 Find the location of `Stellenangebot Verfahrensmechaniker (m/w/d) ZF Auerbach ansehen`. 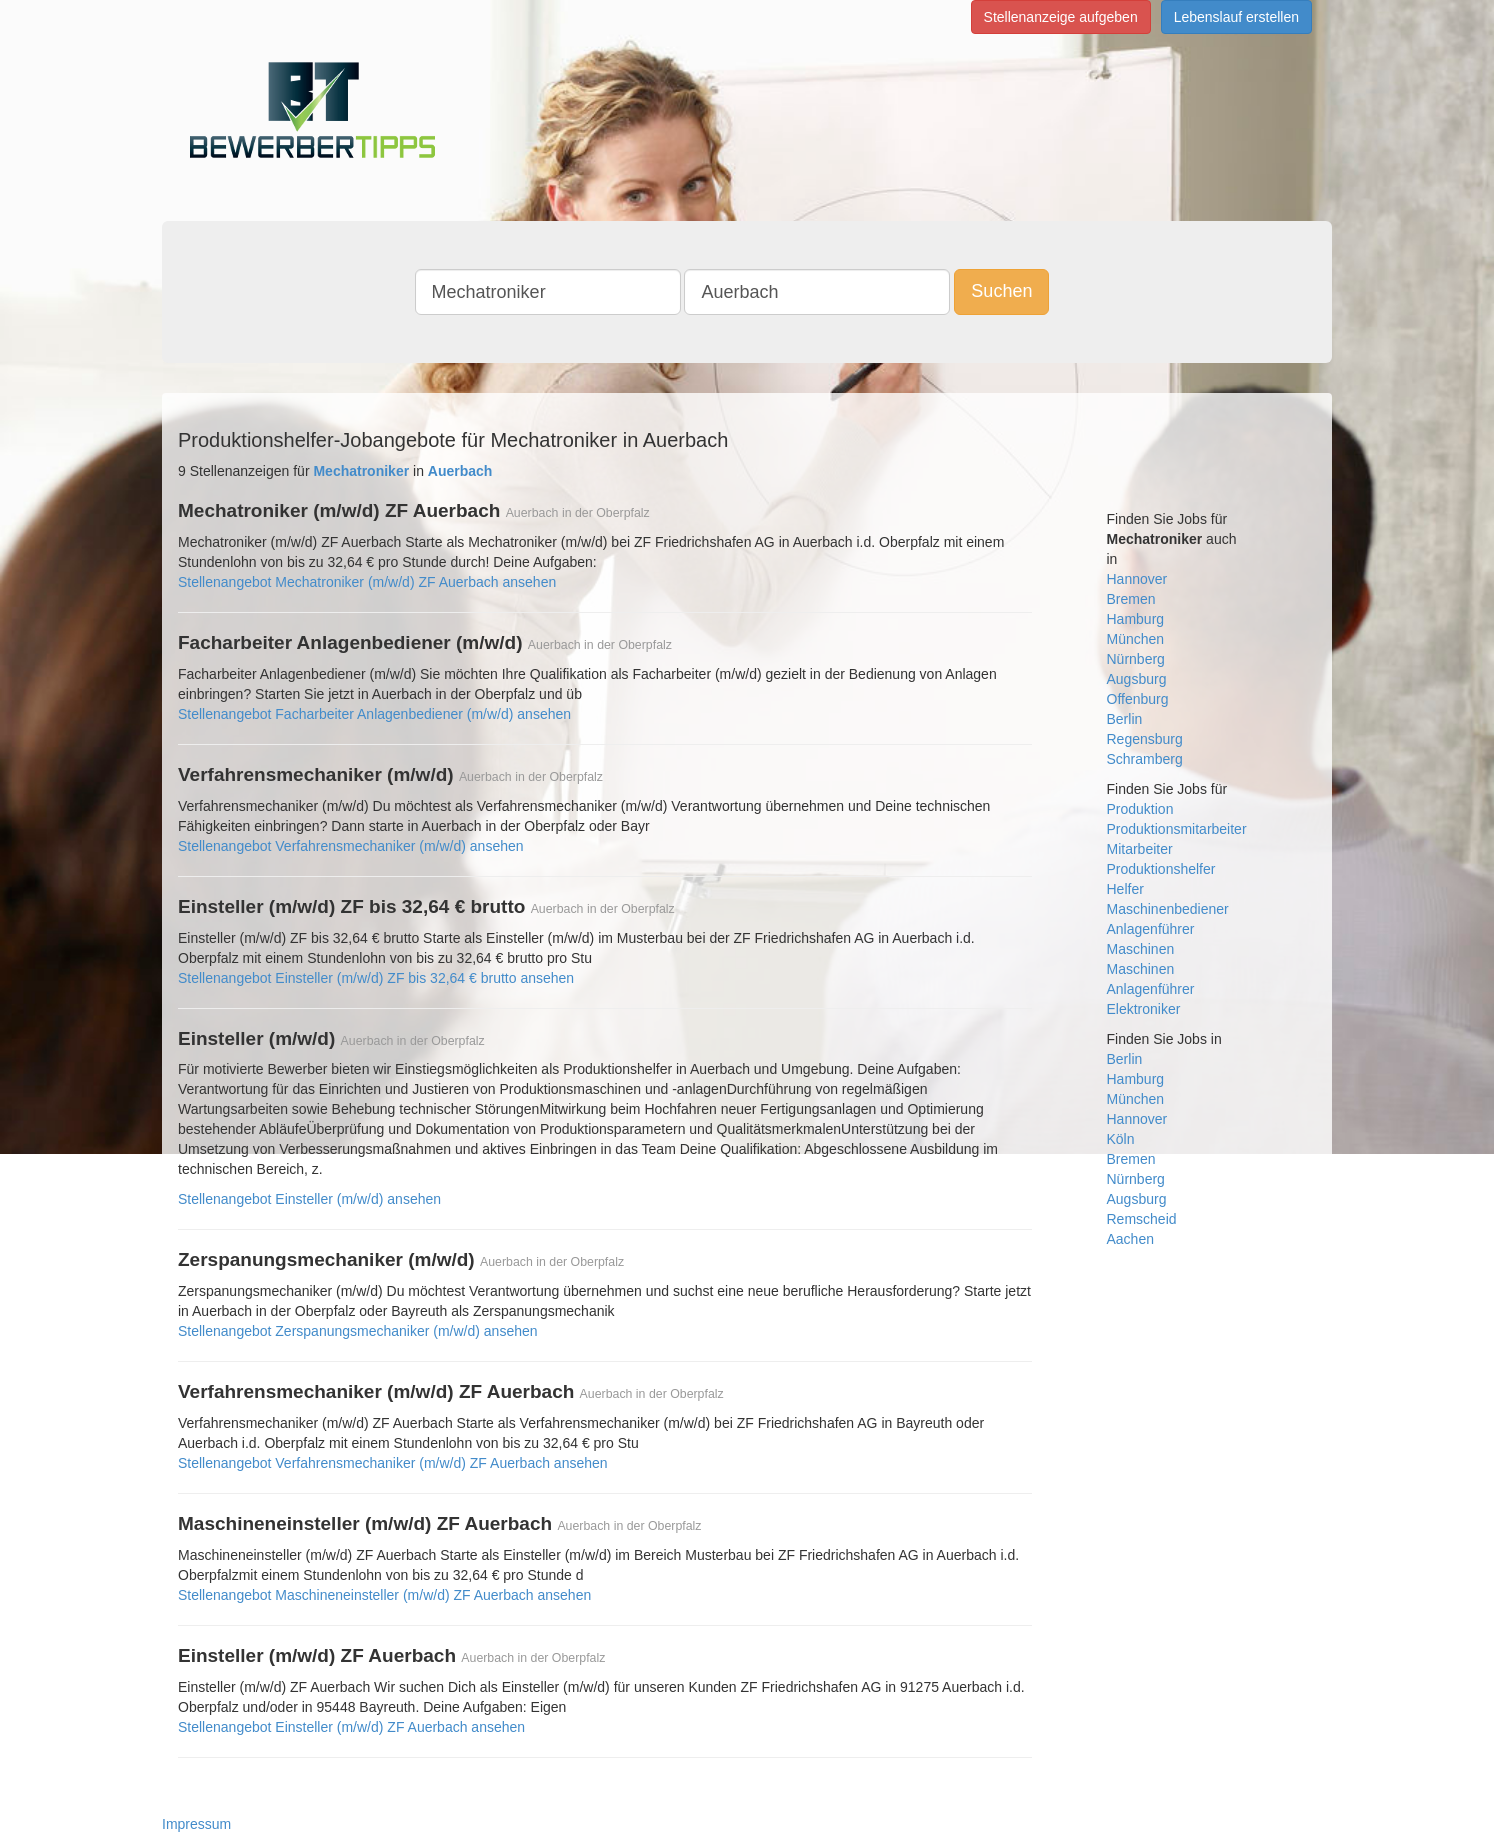

Stellenangebot Verfahrensmechaniker (m/w/d) ZF Auerbach ansehen is located at coordinates (393, 1463).